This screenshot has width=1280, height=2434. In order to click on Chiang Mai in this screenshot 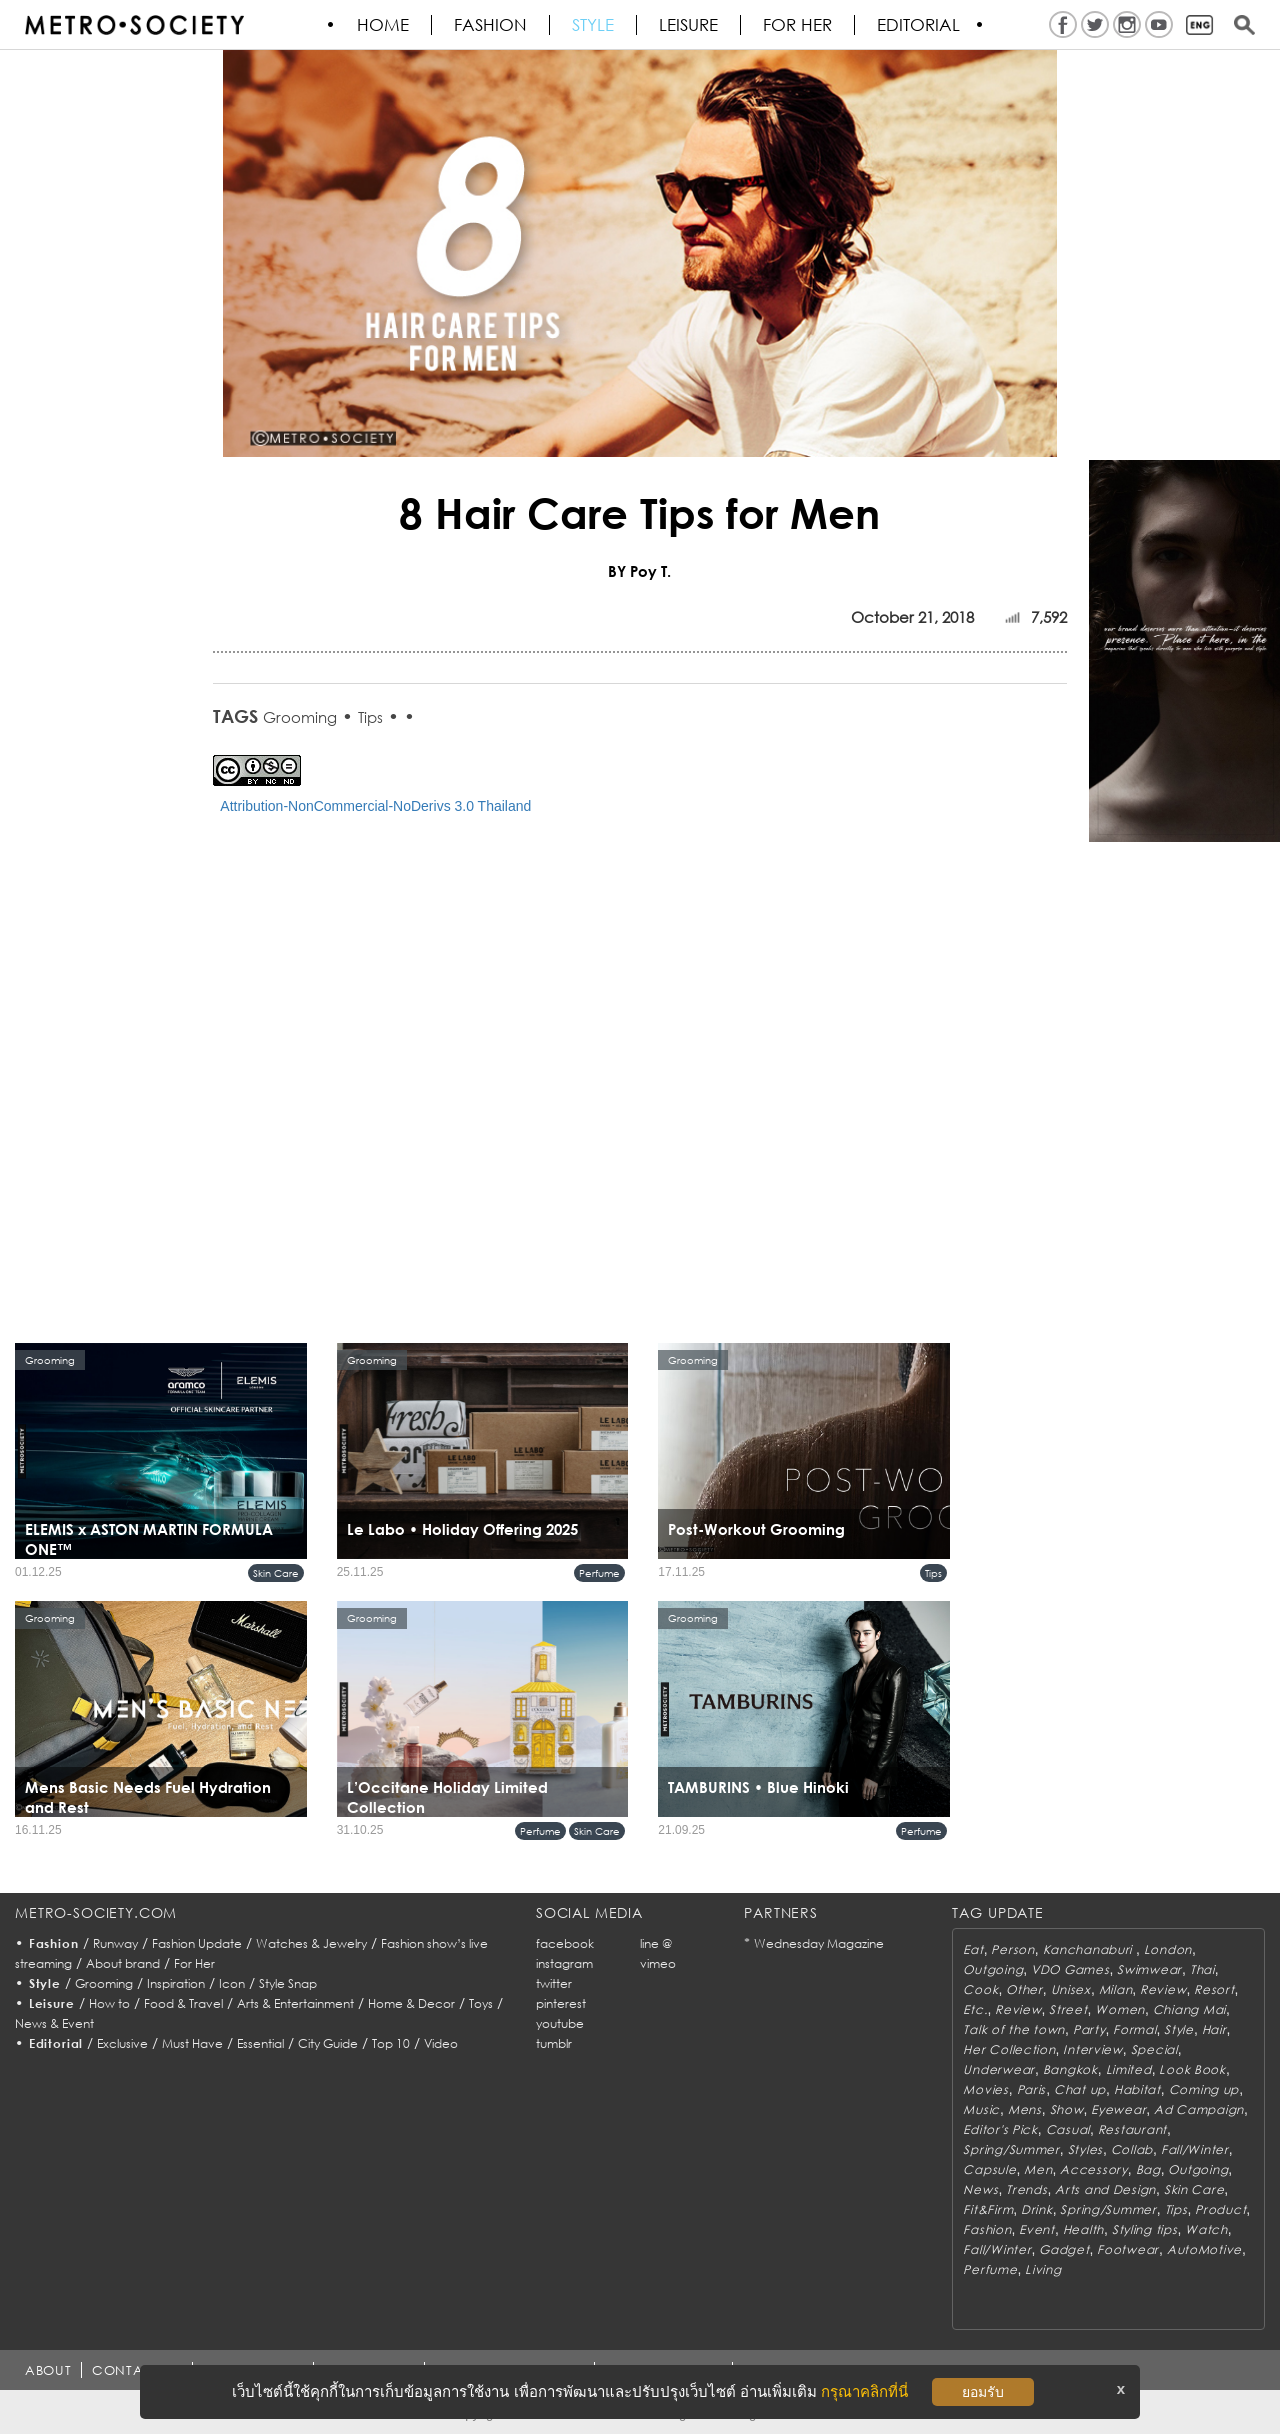, I will do `click(1189, 2009)`.